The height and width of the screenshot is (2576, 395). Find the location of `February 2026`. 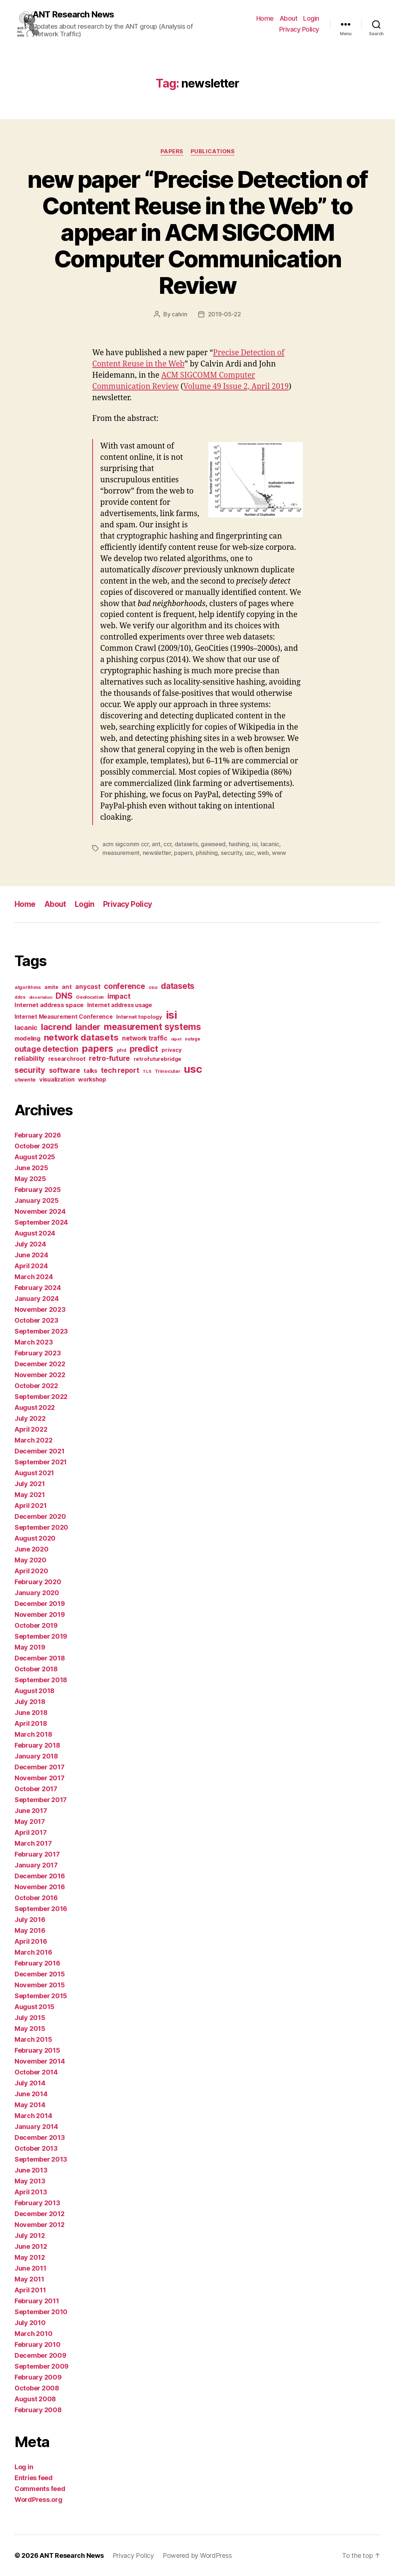

February 2026 is located at coordinates (38, 1135).